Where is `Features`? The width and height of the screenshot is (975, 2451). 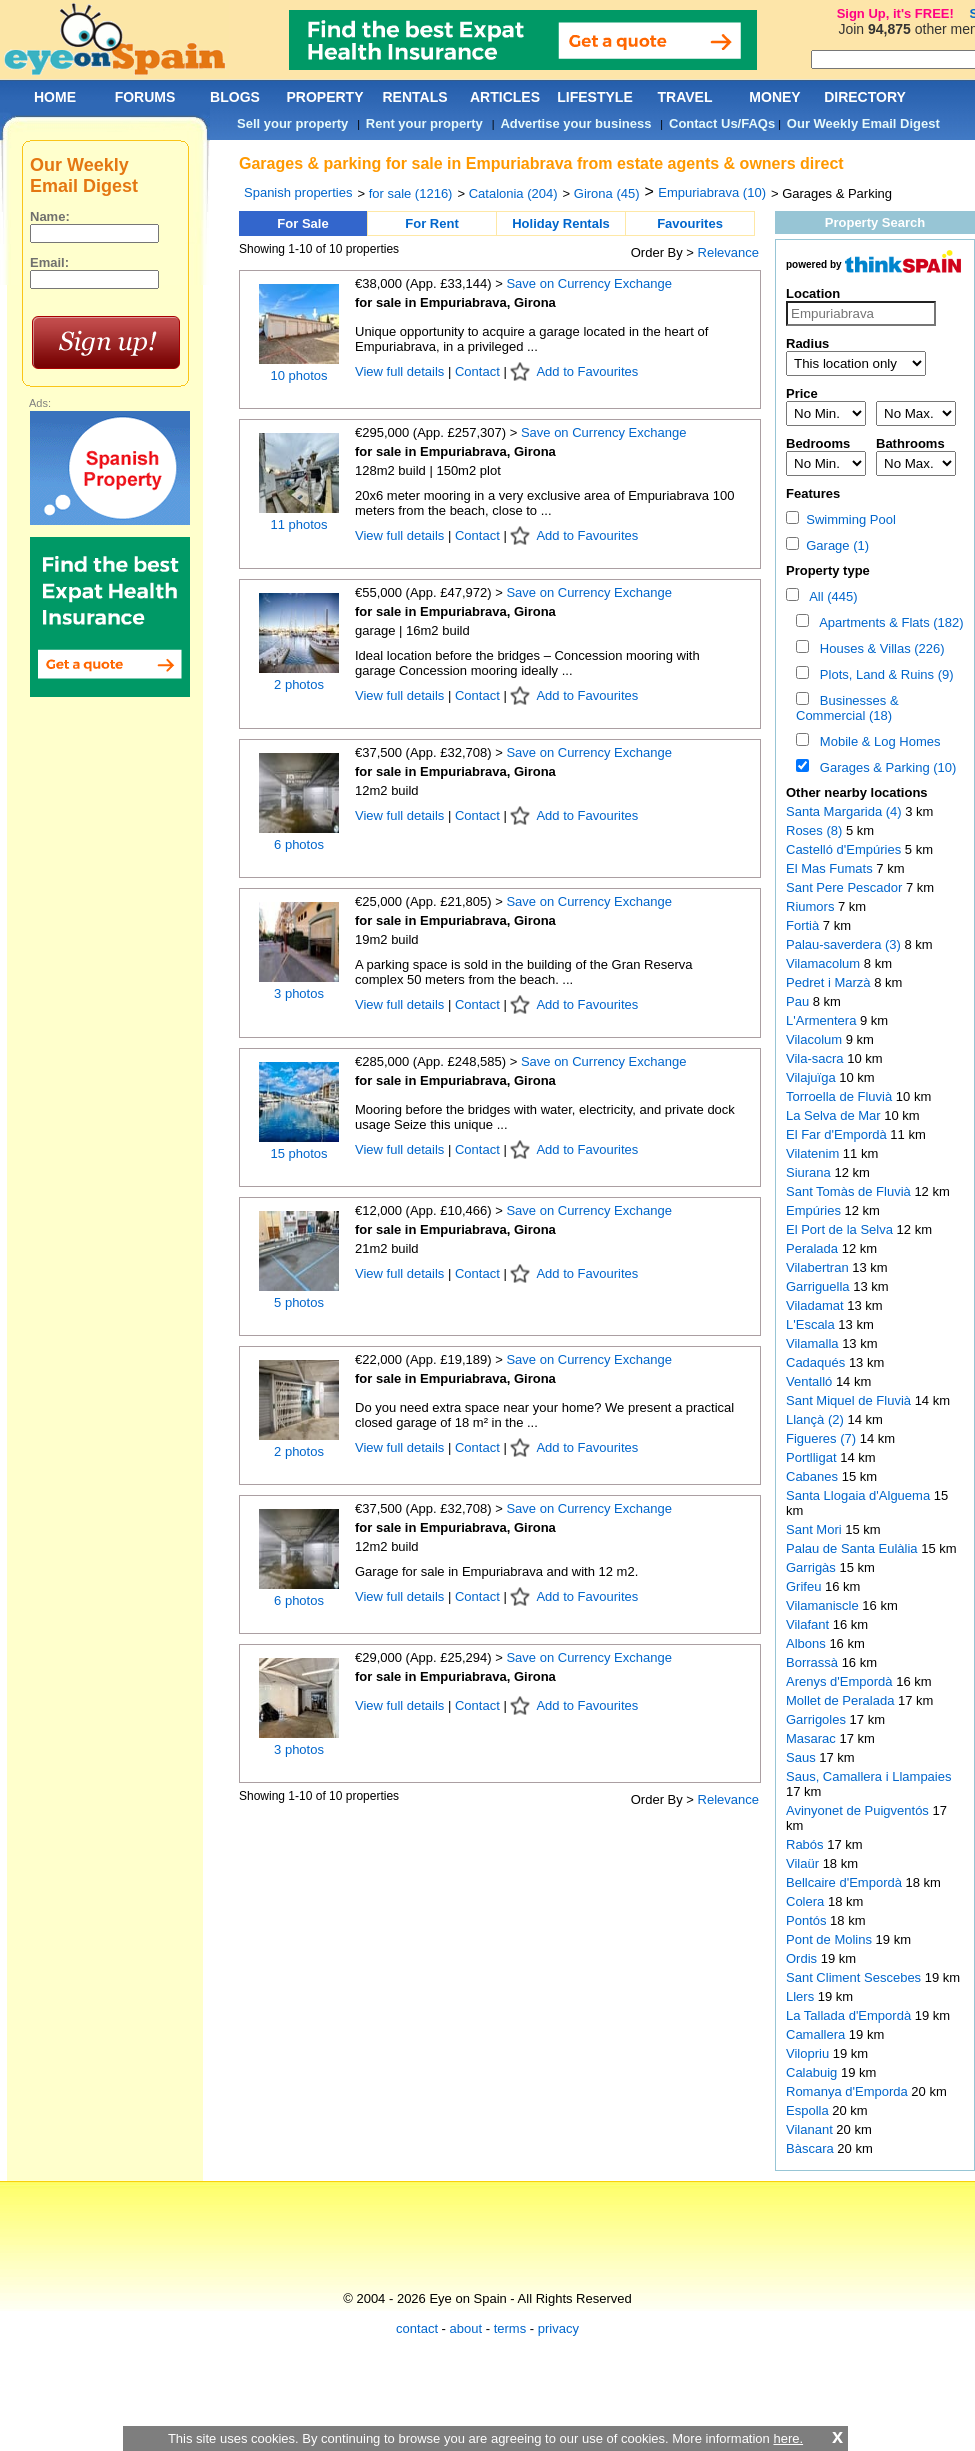
Features is located at coordinates (813, 493).